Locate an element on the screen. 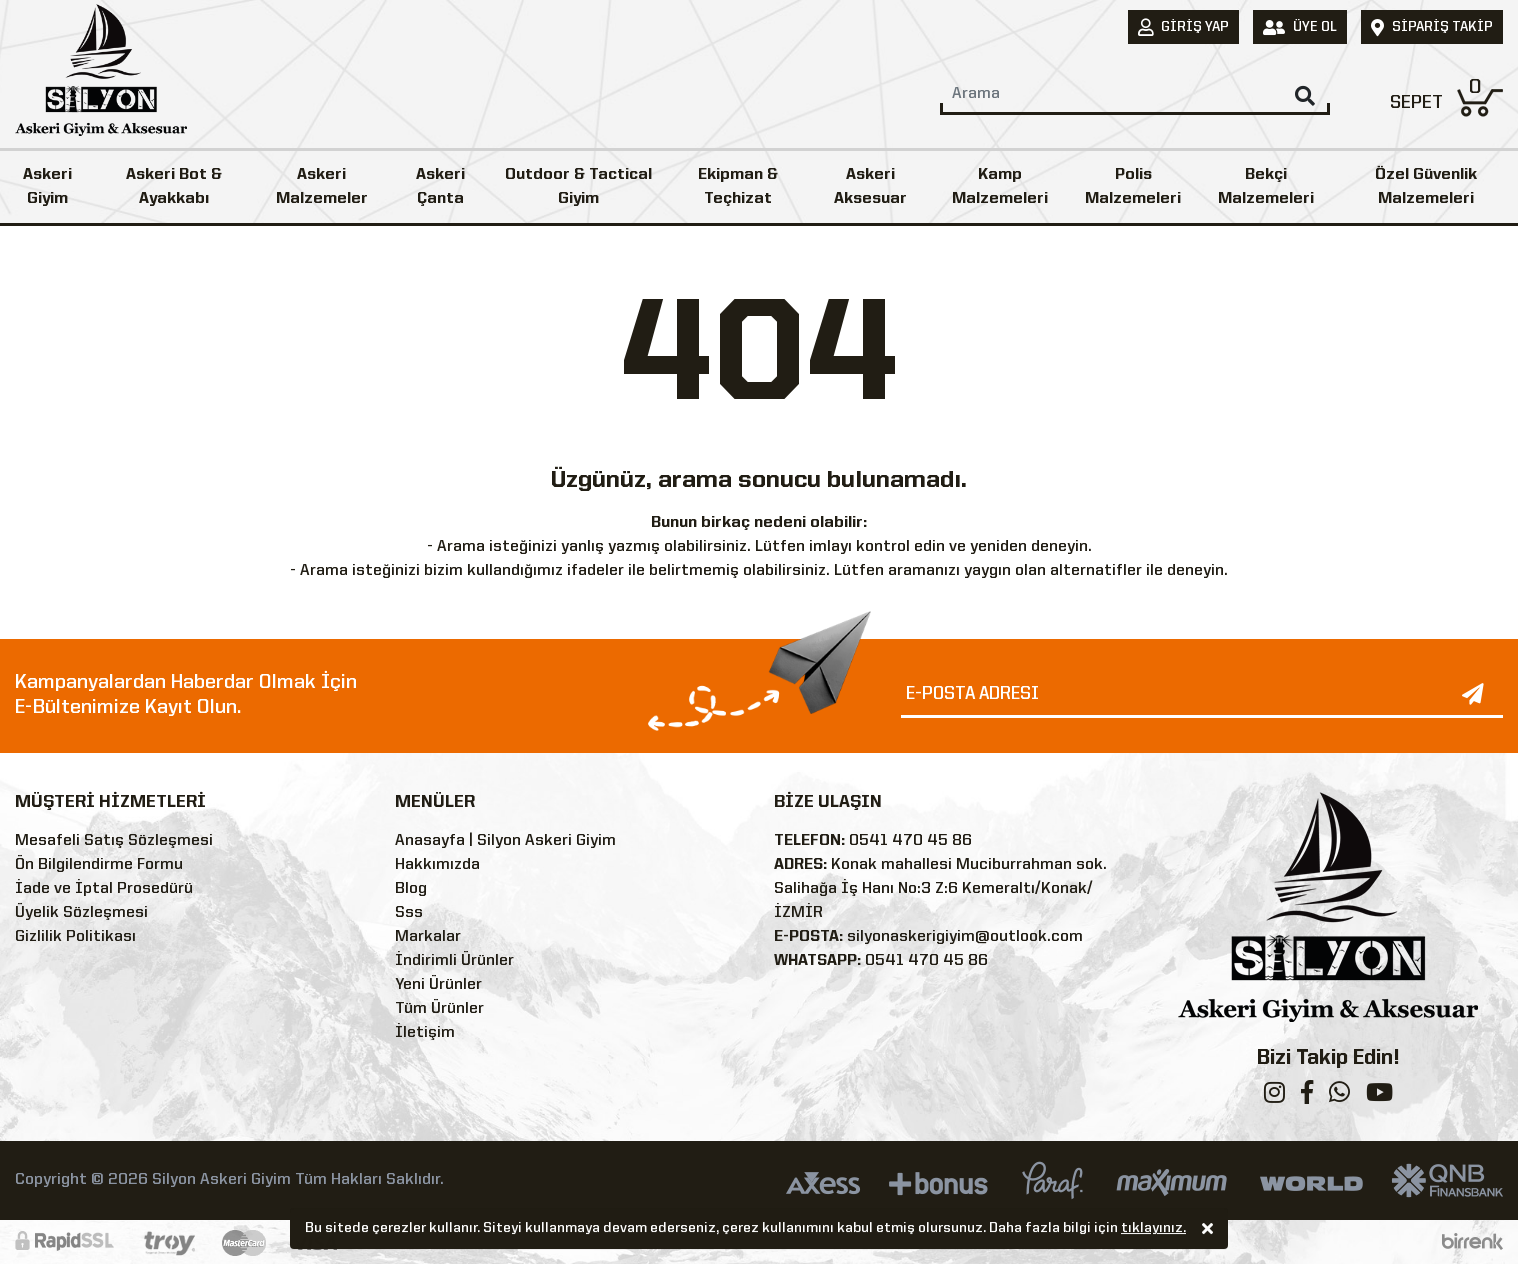 This screenshot has height=1264, width=1518. Gizlilik Politikası is located at coordinates (75, 937).